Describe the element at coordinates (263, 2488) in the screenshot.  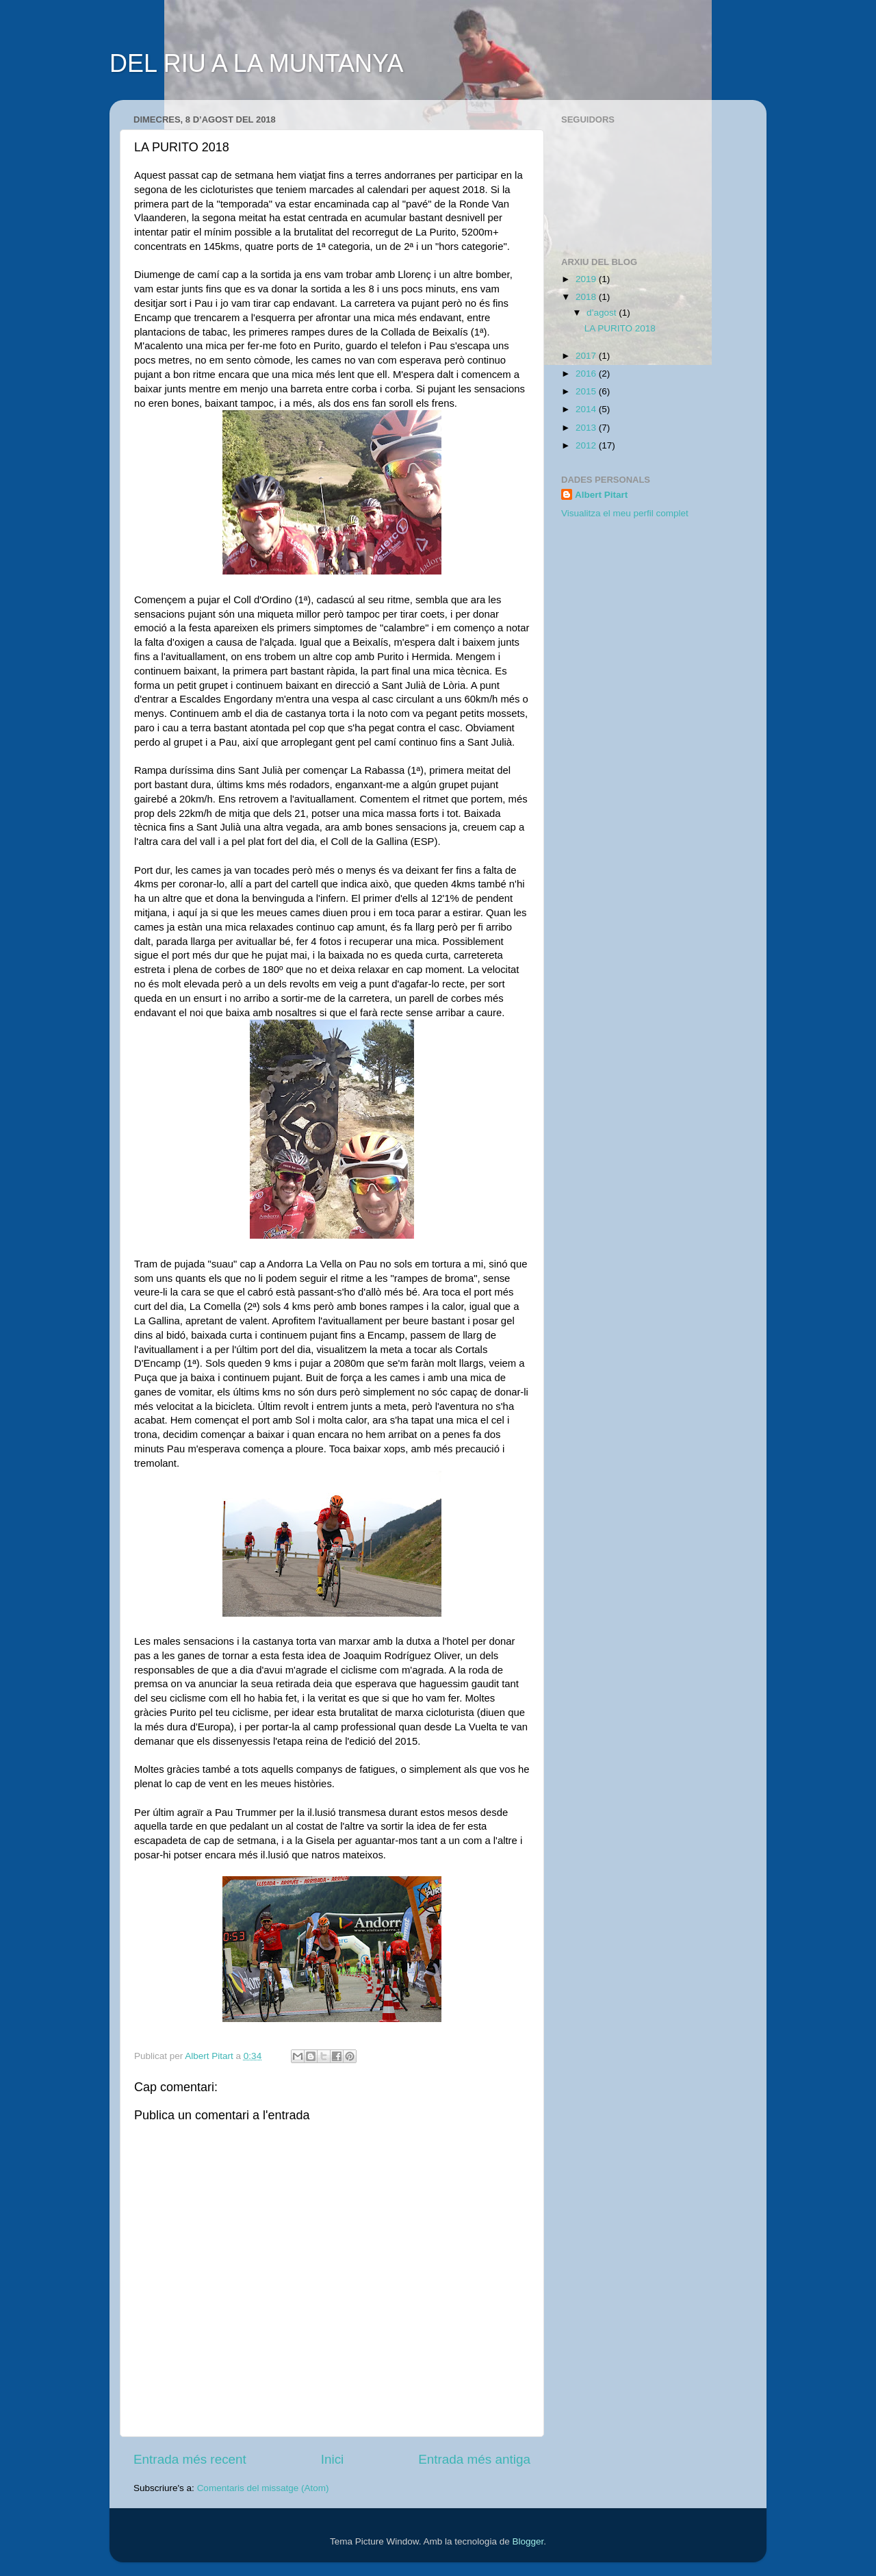
I see `Comentaris del missatge (Atom)` at that location.